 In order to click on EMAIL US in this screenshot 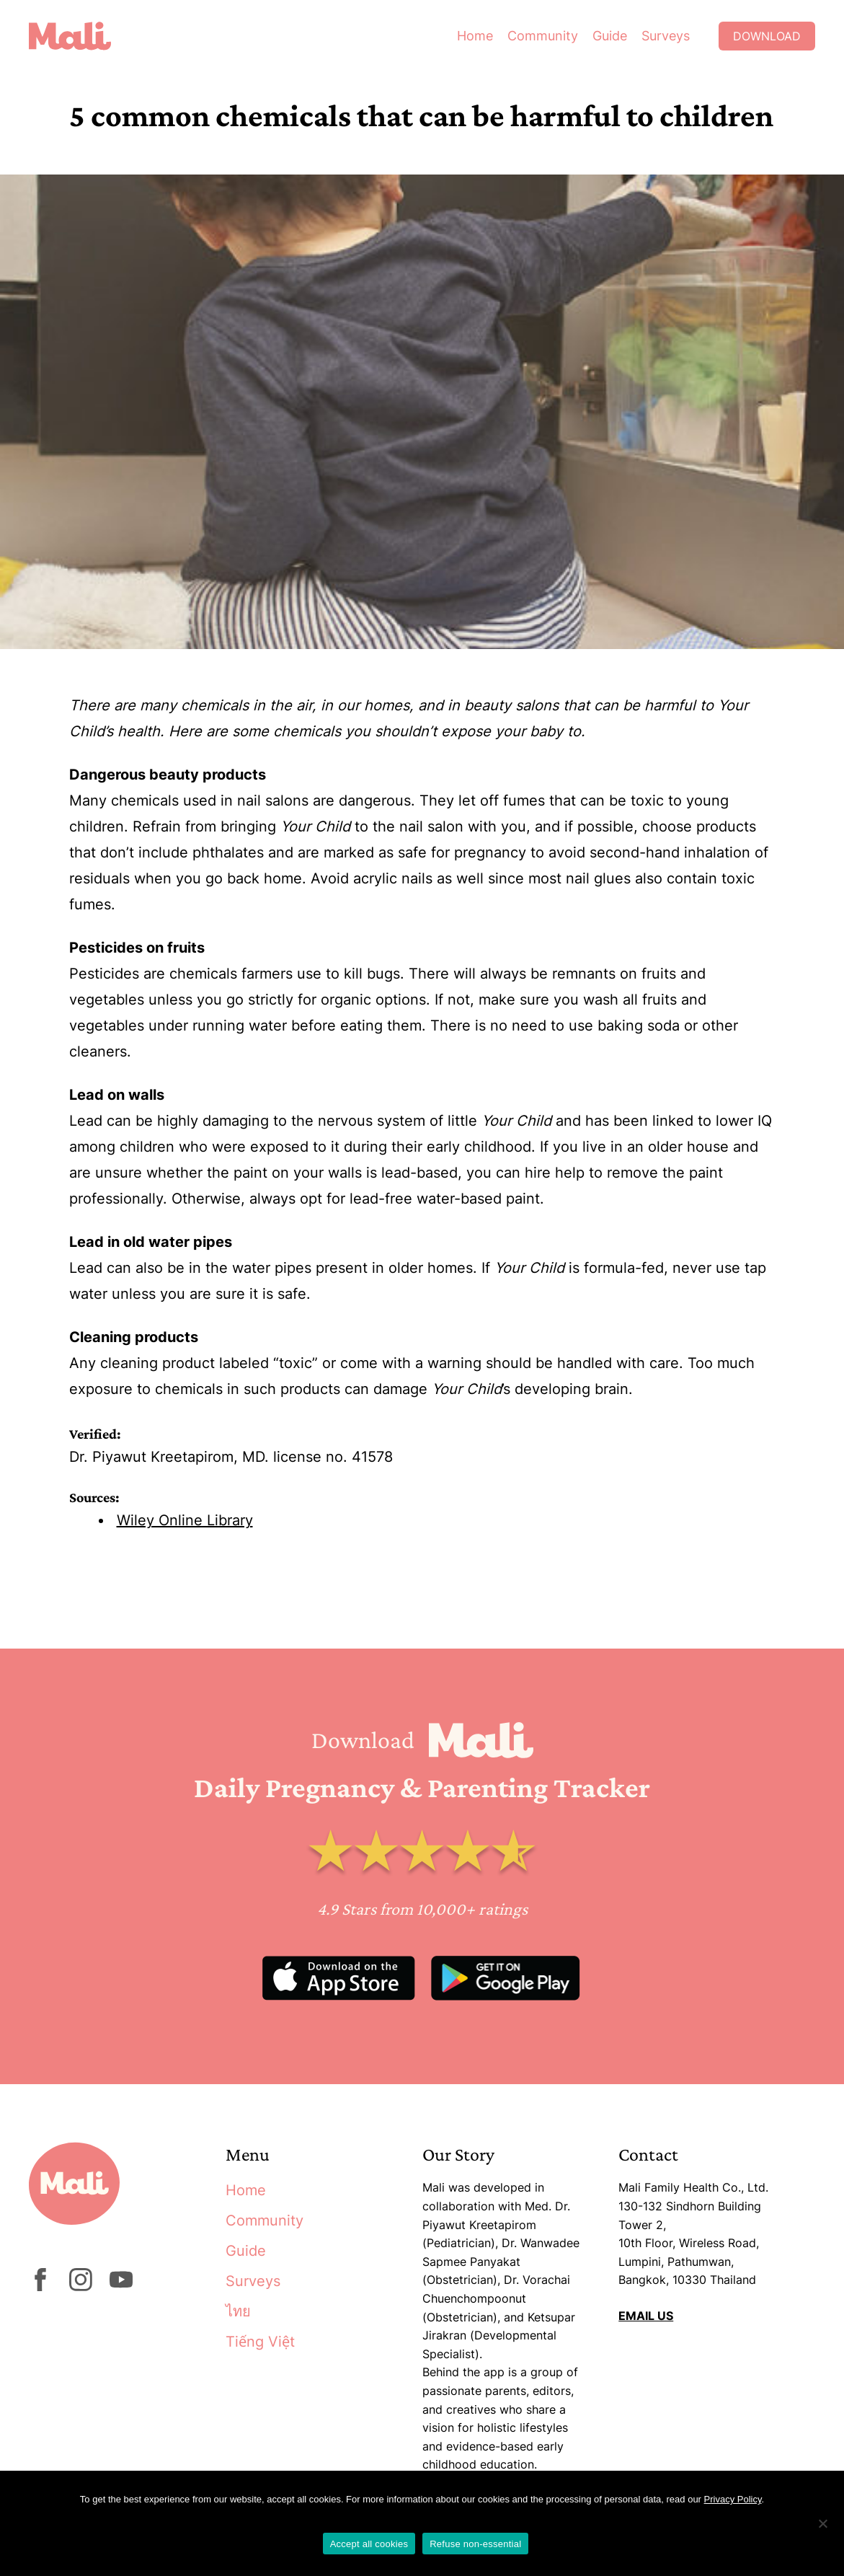, I will do `click(645, 2315)`.